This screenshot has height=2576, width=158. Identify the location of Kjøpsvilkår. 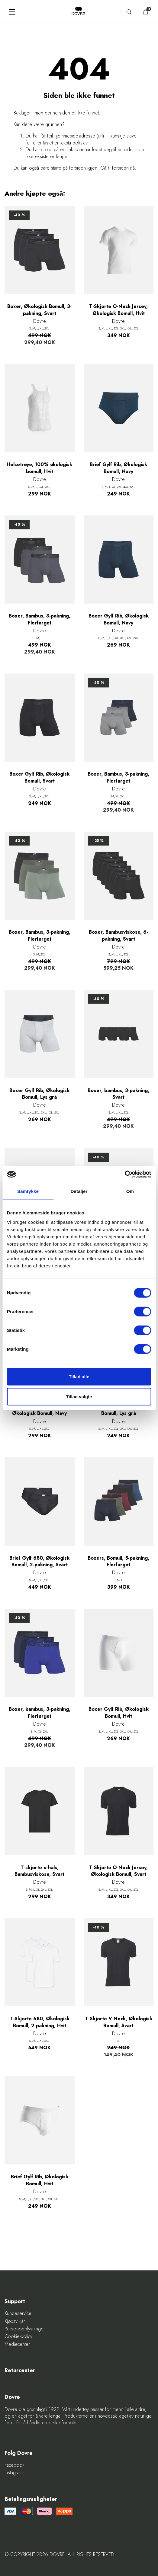
(15, 2321).